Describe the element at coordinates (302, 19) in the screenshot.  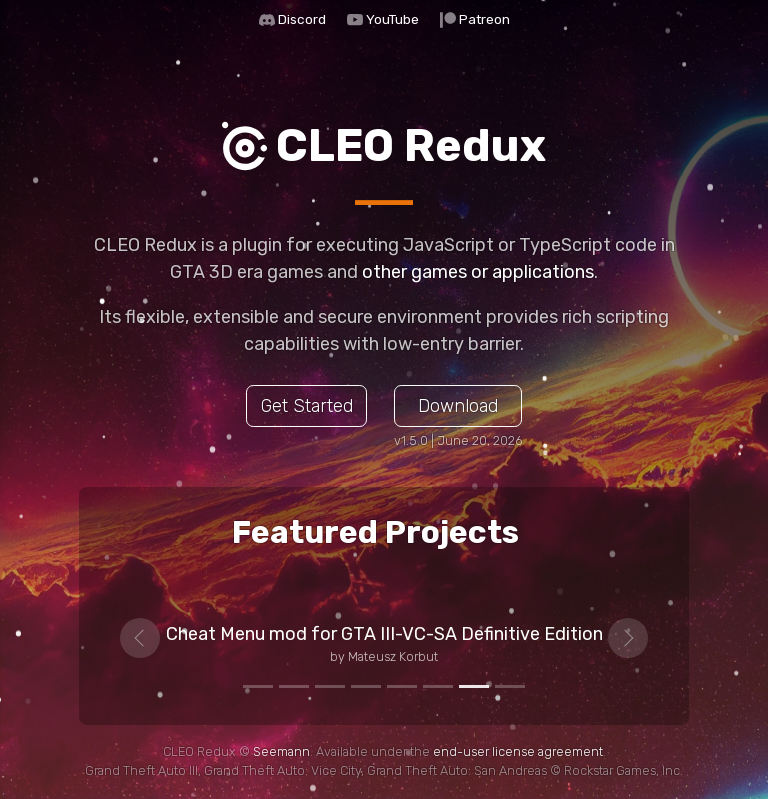
I see `Discord` at that location.